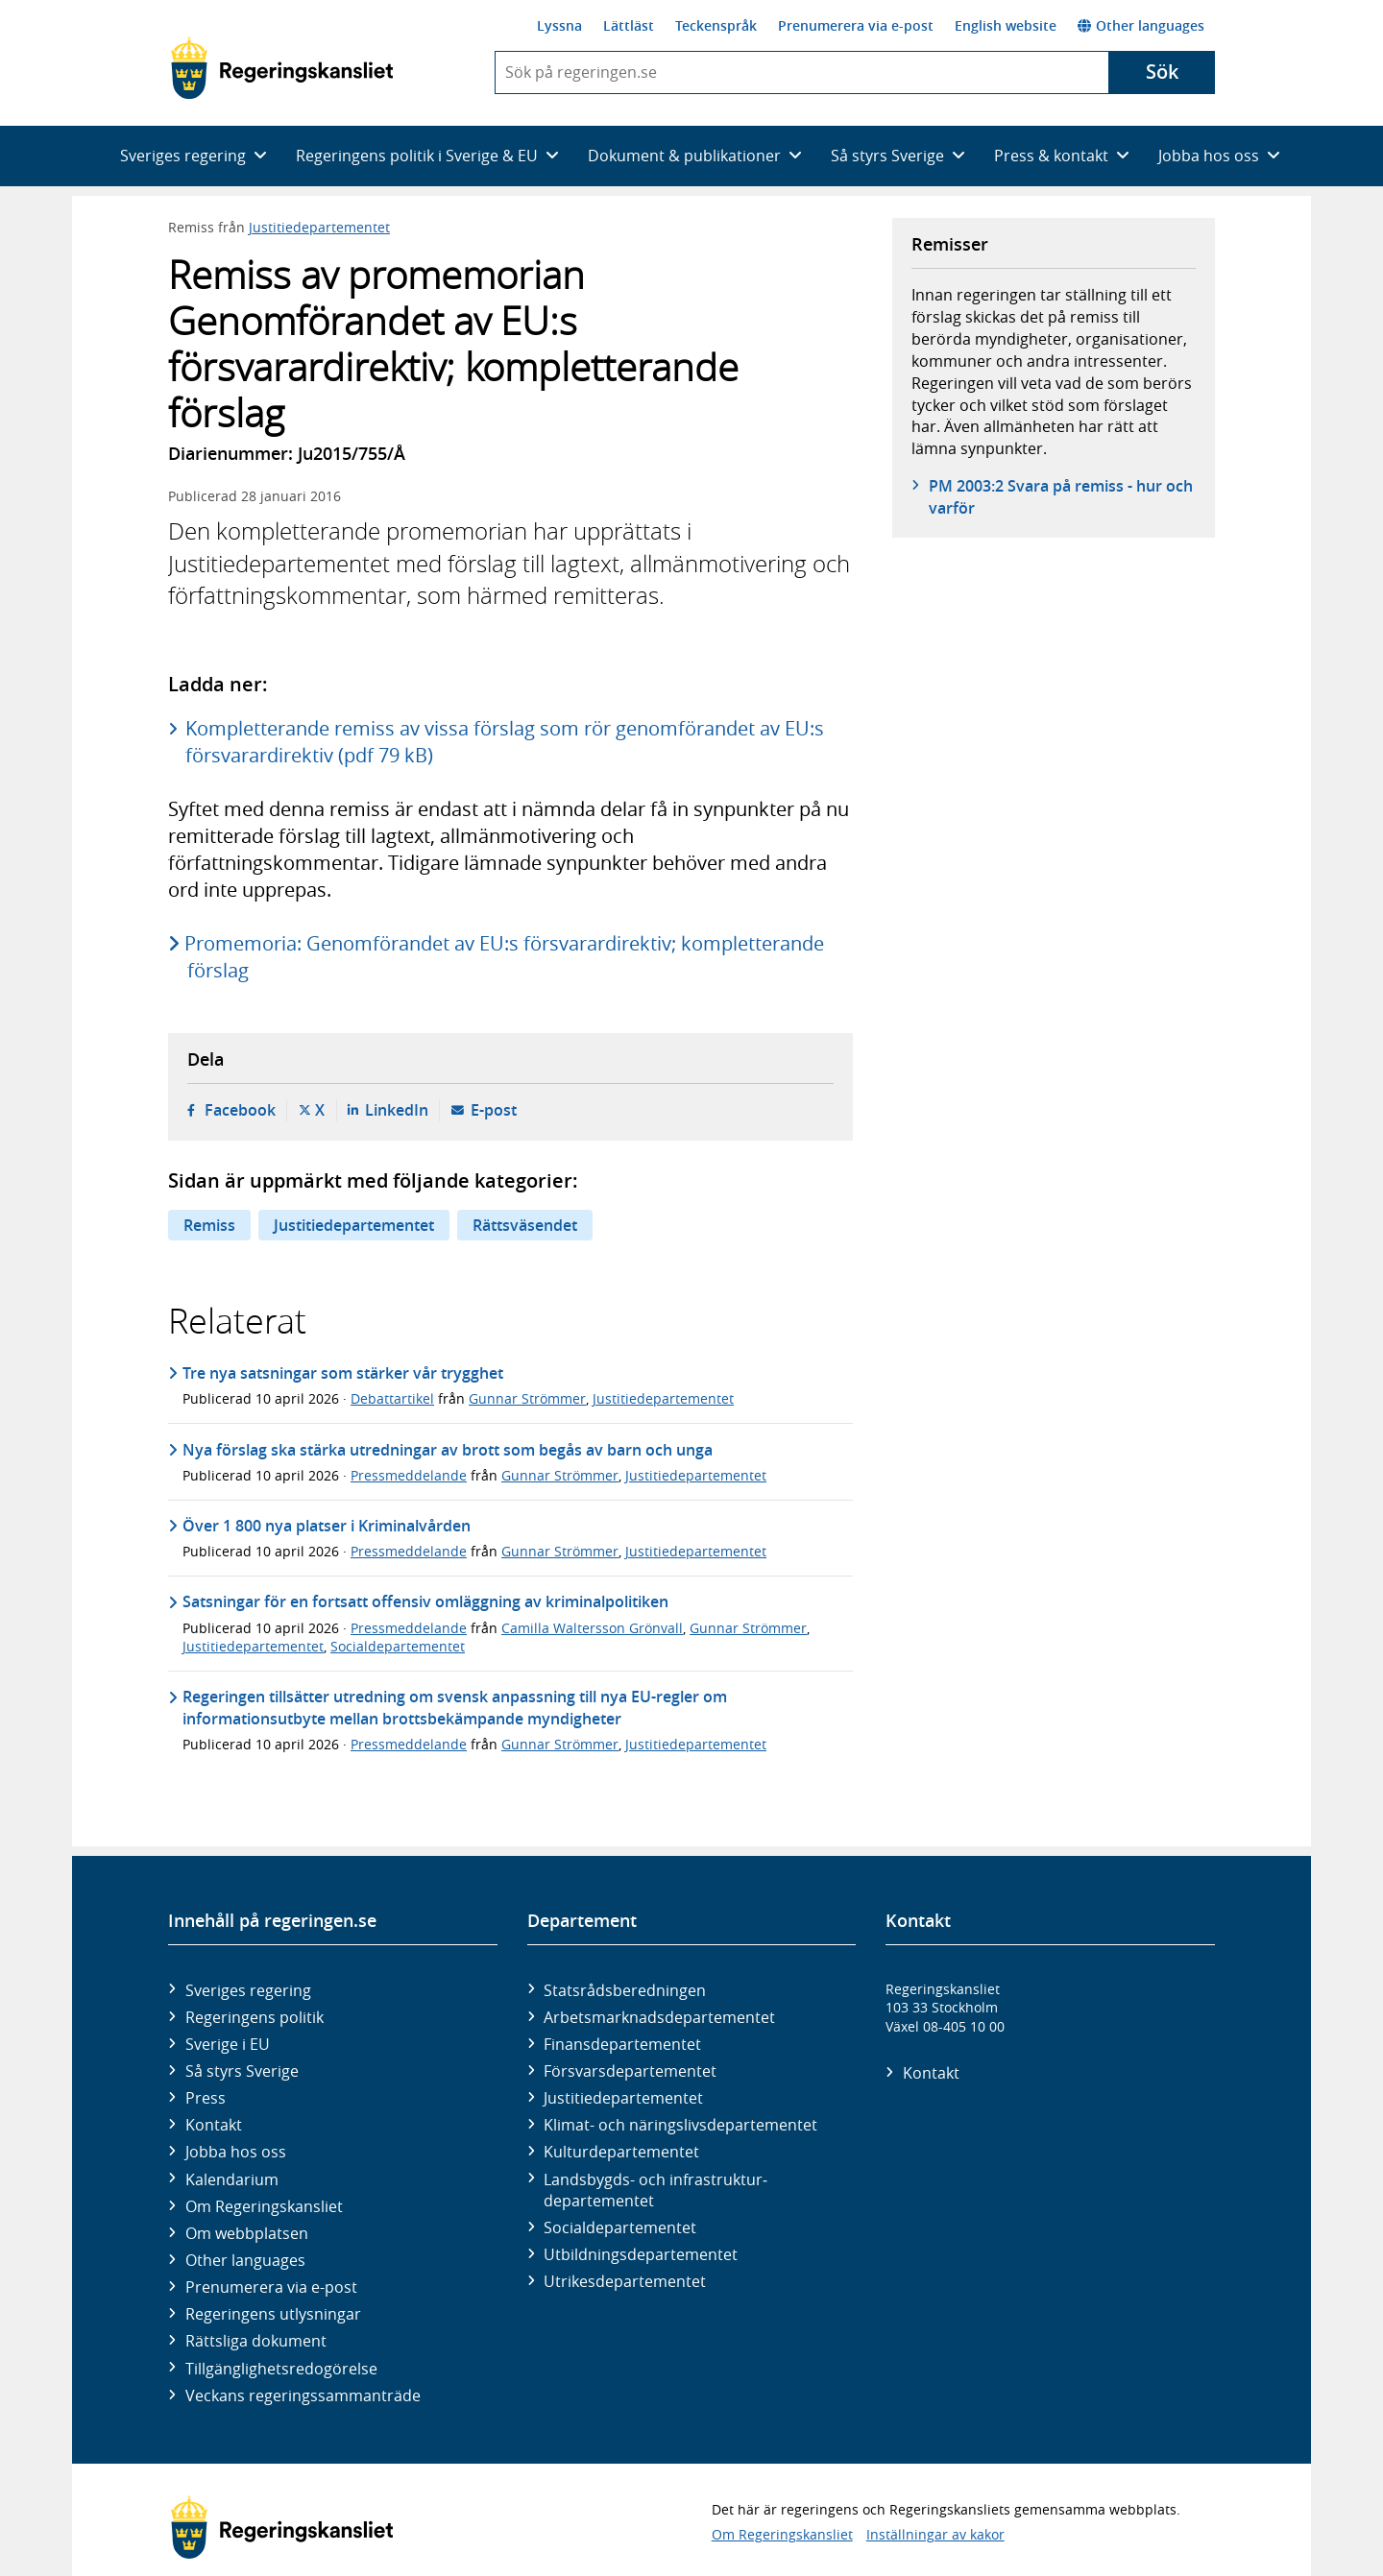 Image resolution: width=1383 pixels, height=2576 pixels. Describe the element at coordinates (622, 2044) in the screenshot. I see `Finans­departementet` at that location.